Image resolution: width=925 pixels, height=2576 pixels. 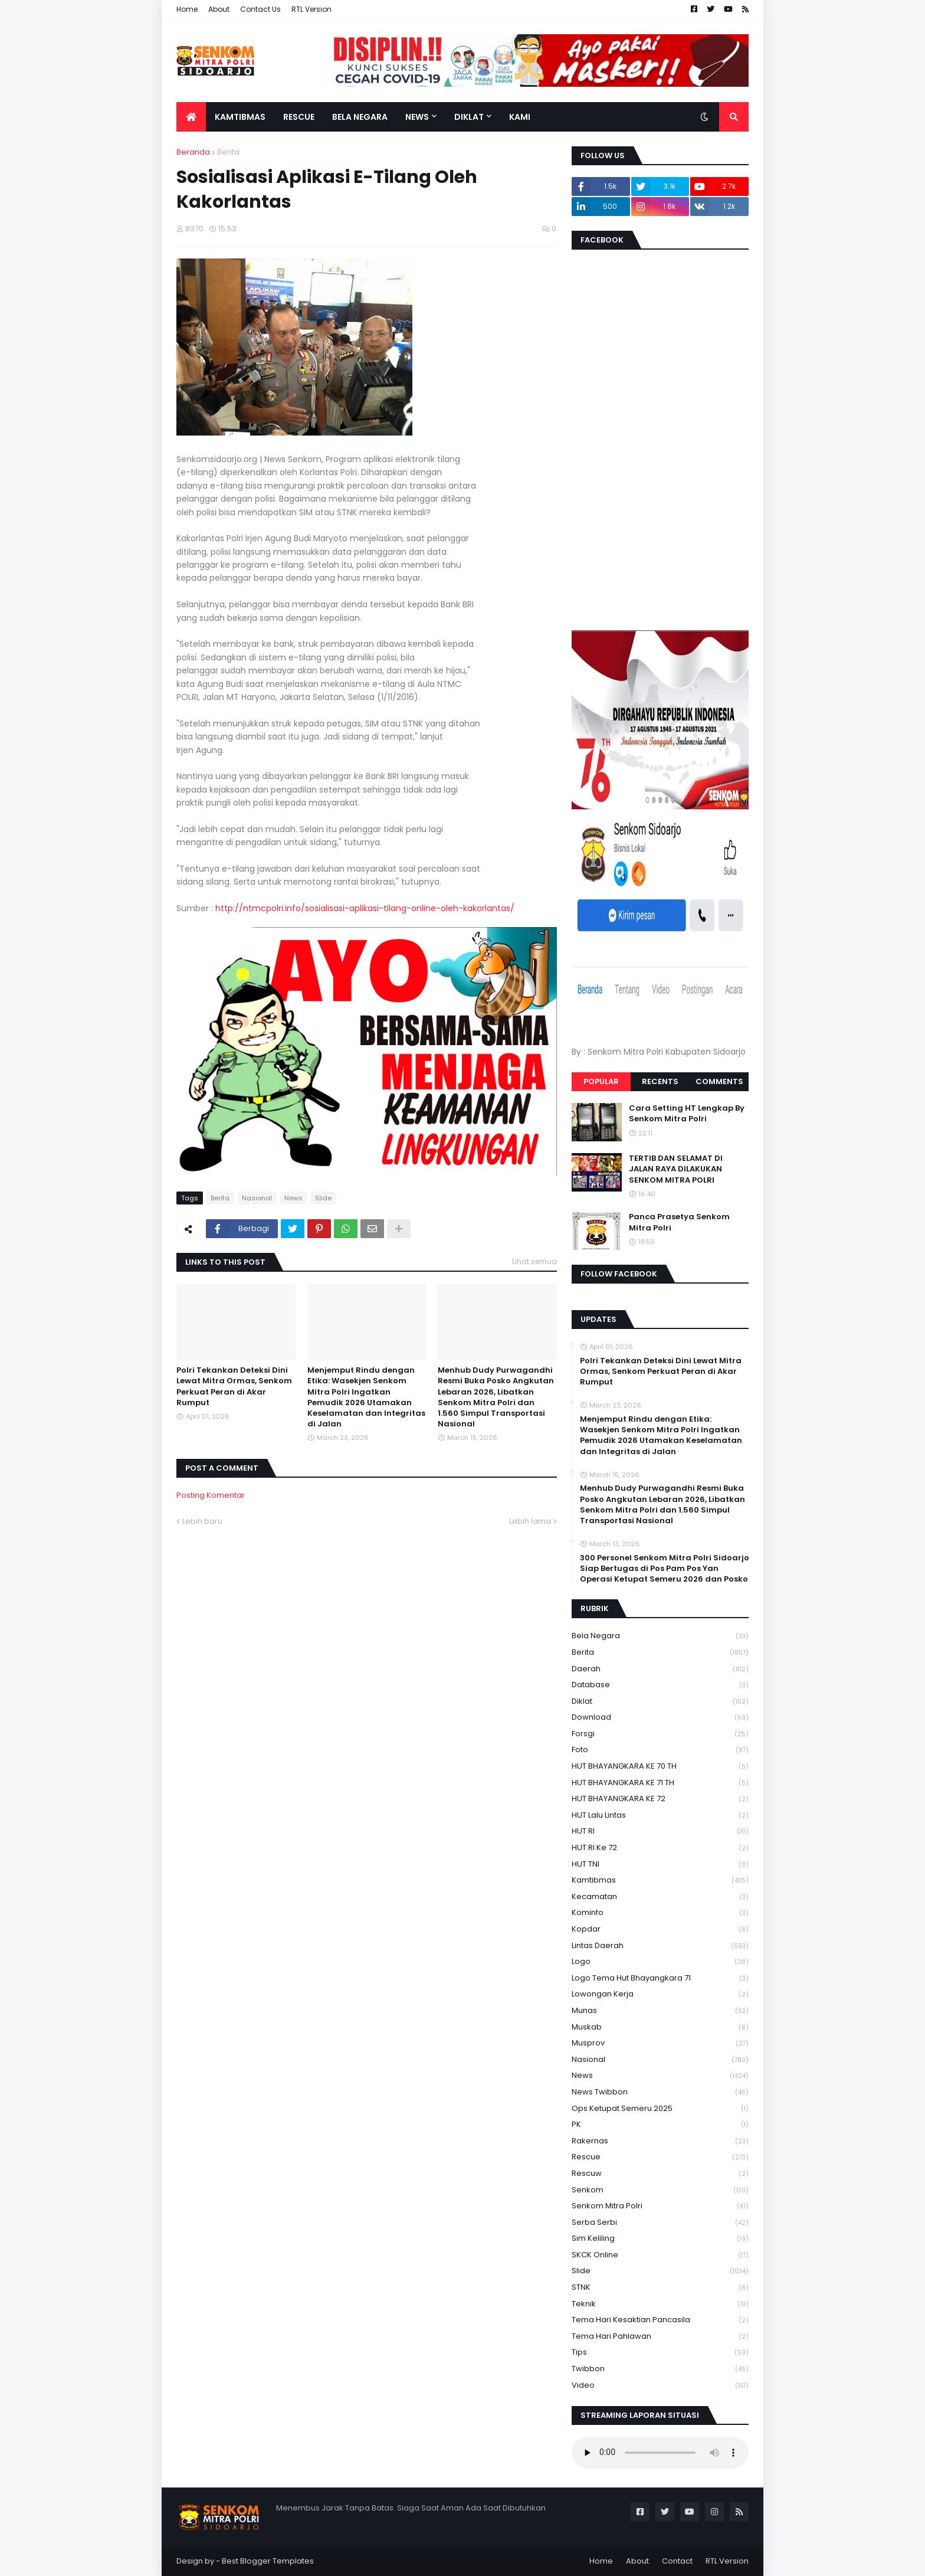 I want to click on Polri Tekankan Deteksi Dini Lewat Mitra Ormas, Senkom Perkuat Peran di Akar Rumput, so click(x=234, y=1386).